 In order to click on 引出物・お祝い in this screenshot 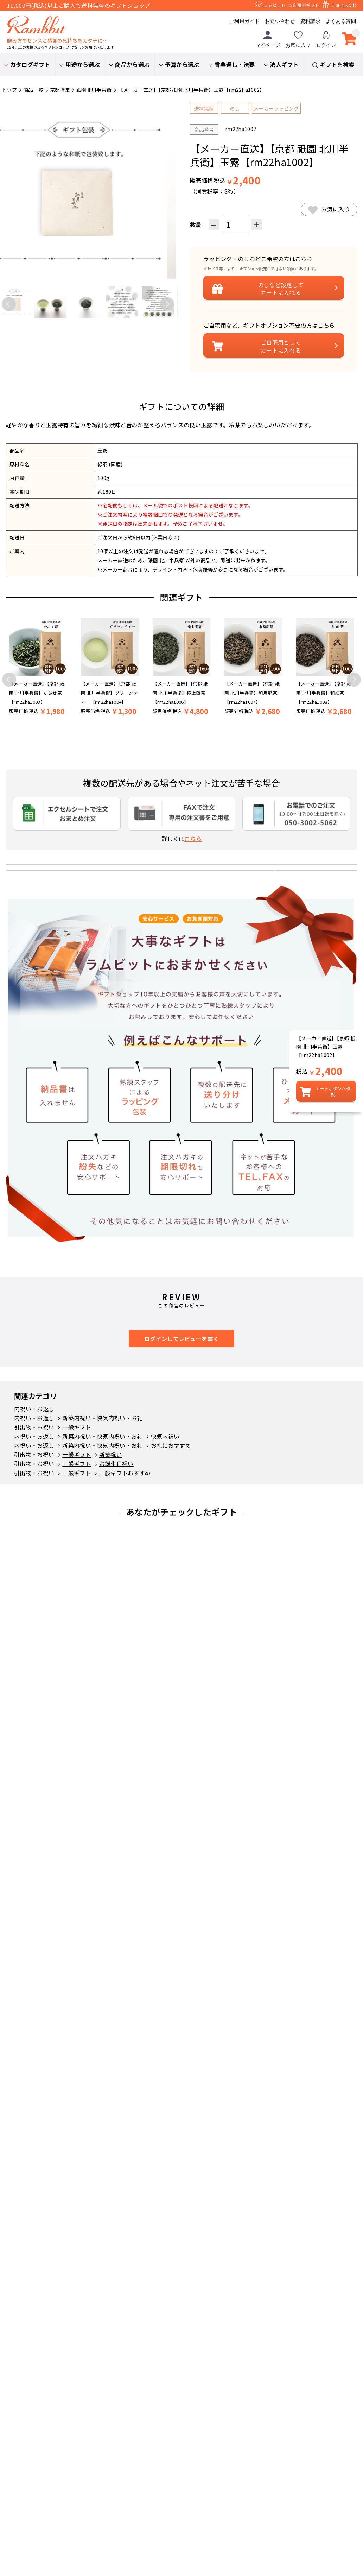, I will do `click(34, 1427)`.